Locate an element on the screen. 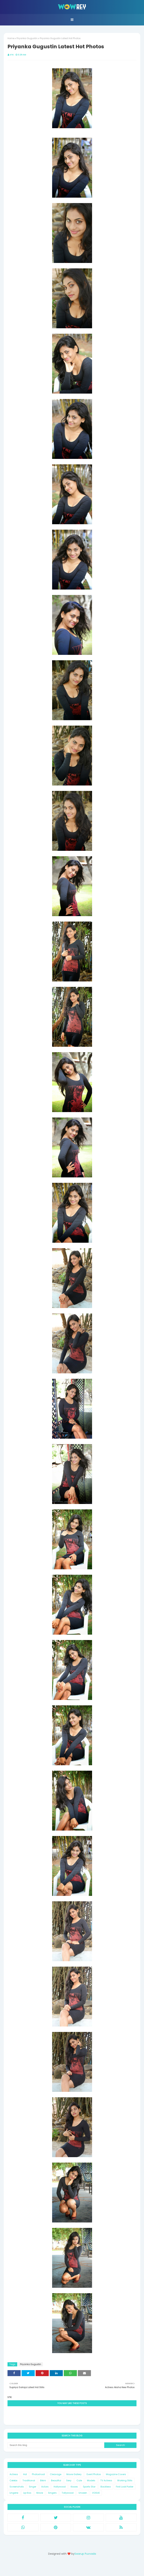  Tollywood is located at coordinates (68, 2492).